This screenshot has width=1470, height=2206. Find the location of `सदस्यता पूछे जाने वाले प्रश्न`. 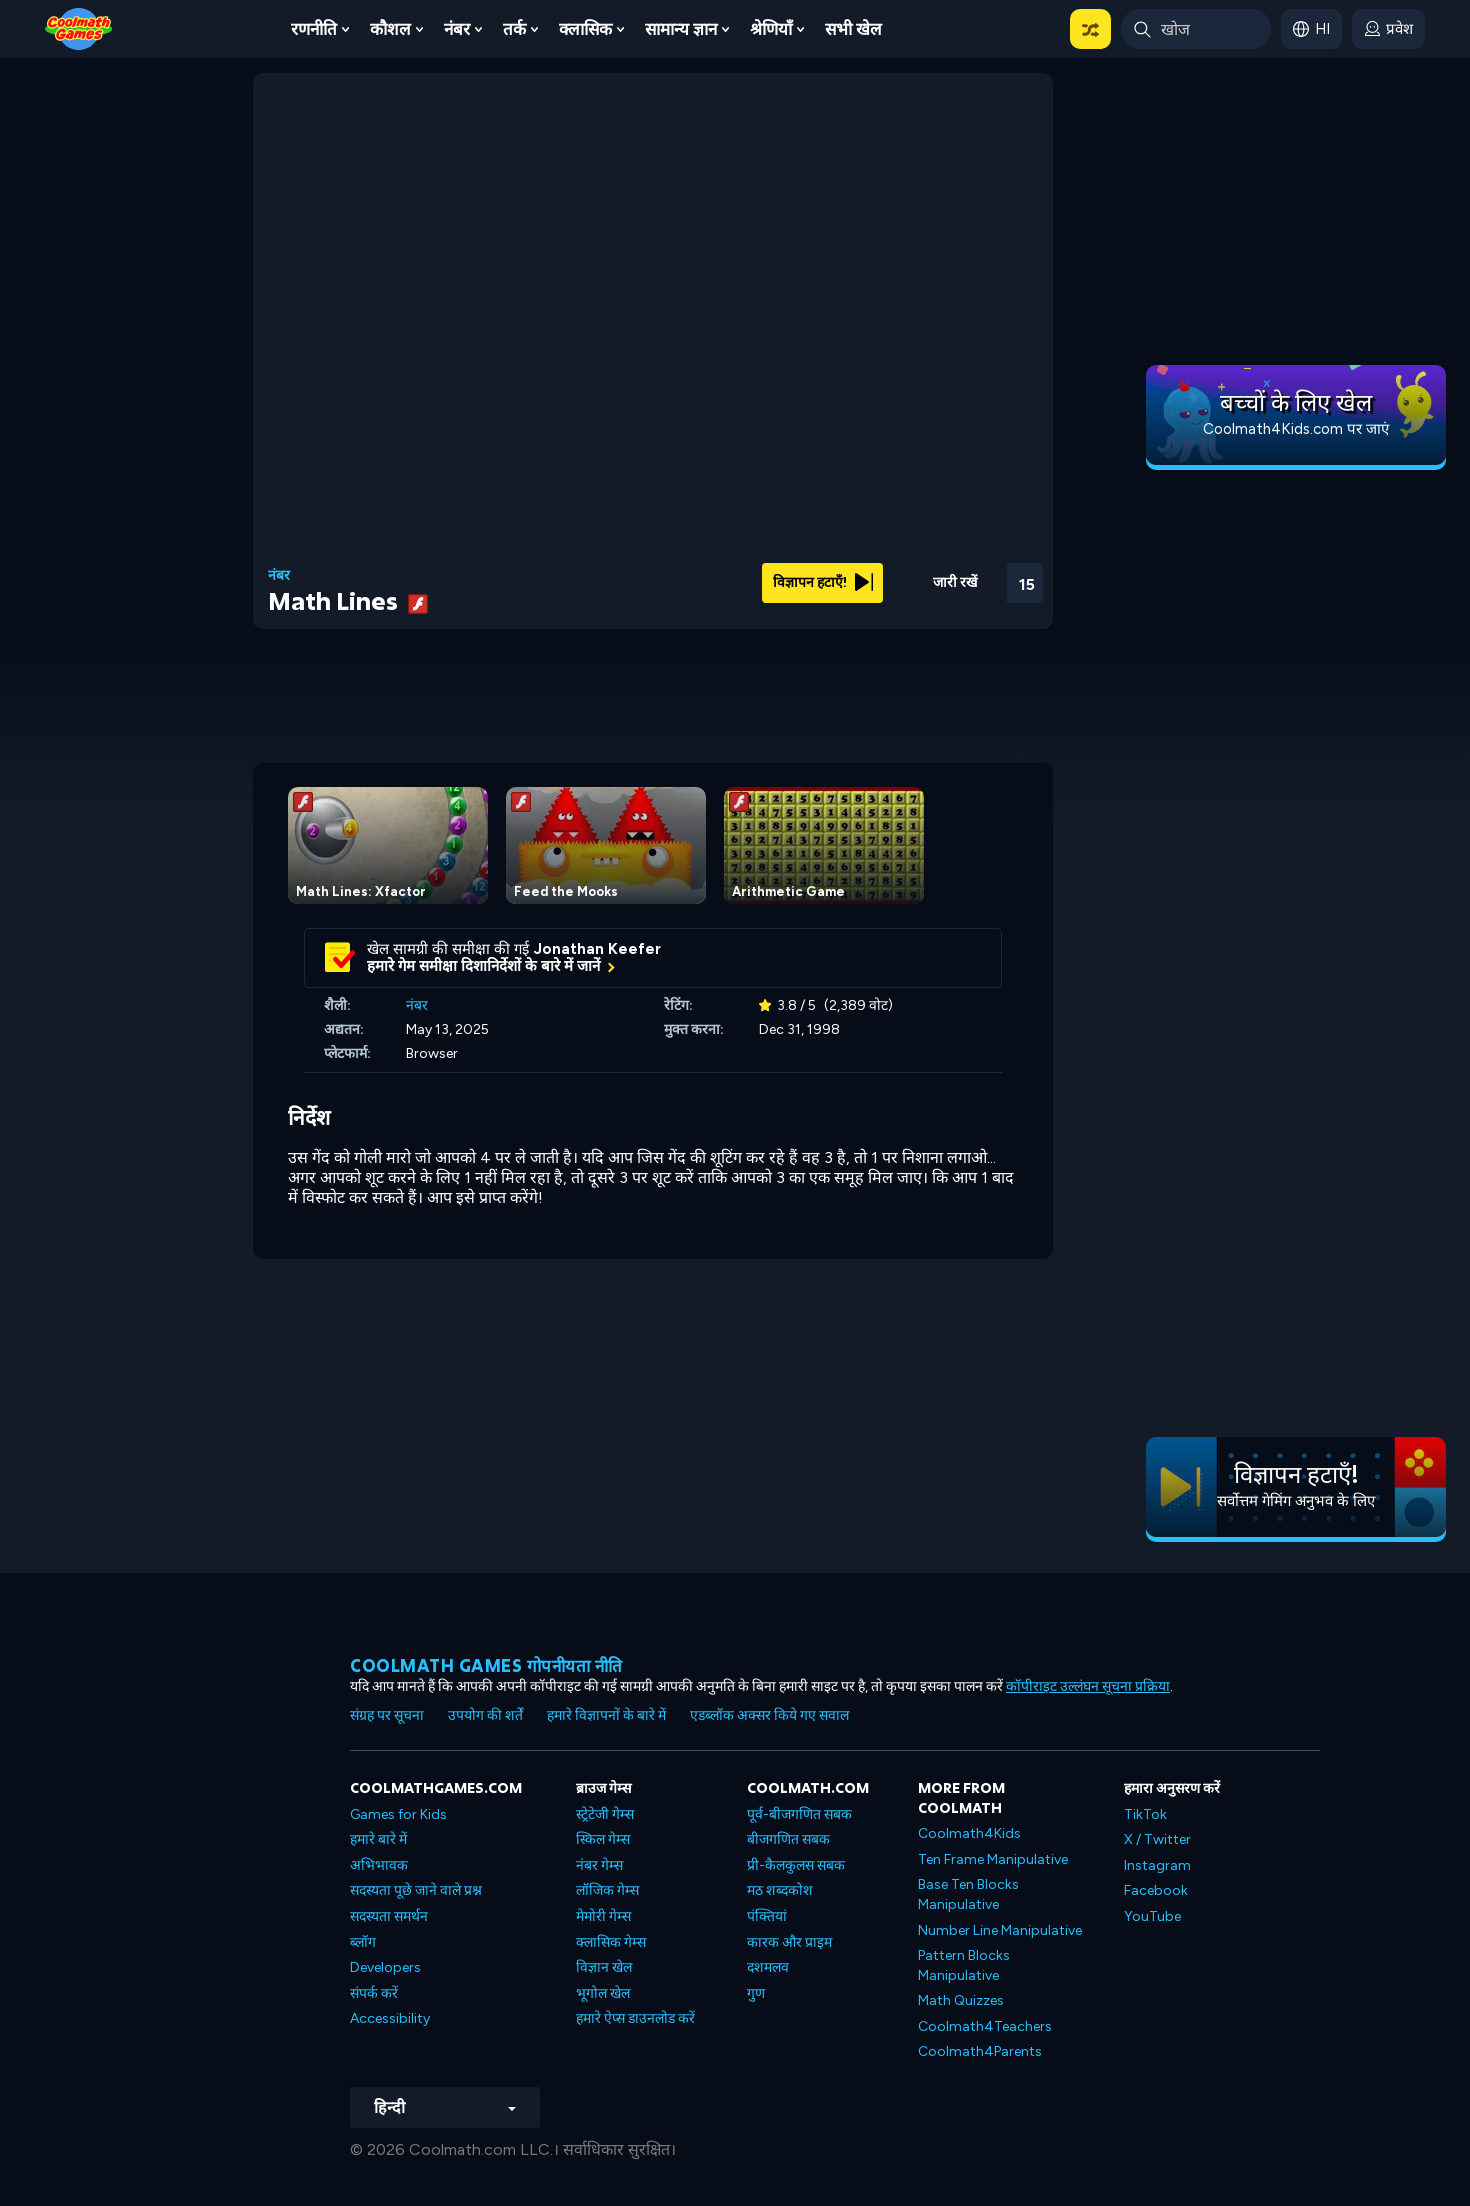

सदस्यता पूछे जाने वाले प्रश्न is located at coordinates (416, 1890).